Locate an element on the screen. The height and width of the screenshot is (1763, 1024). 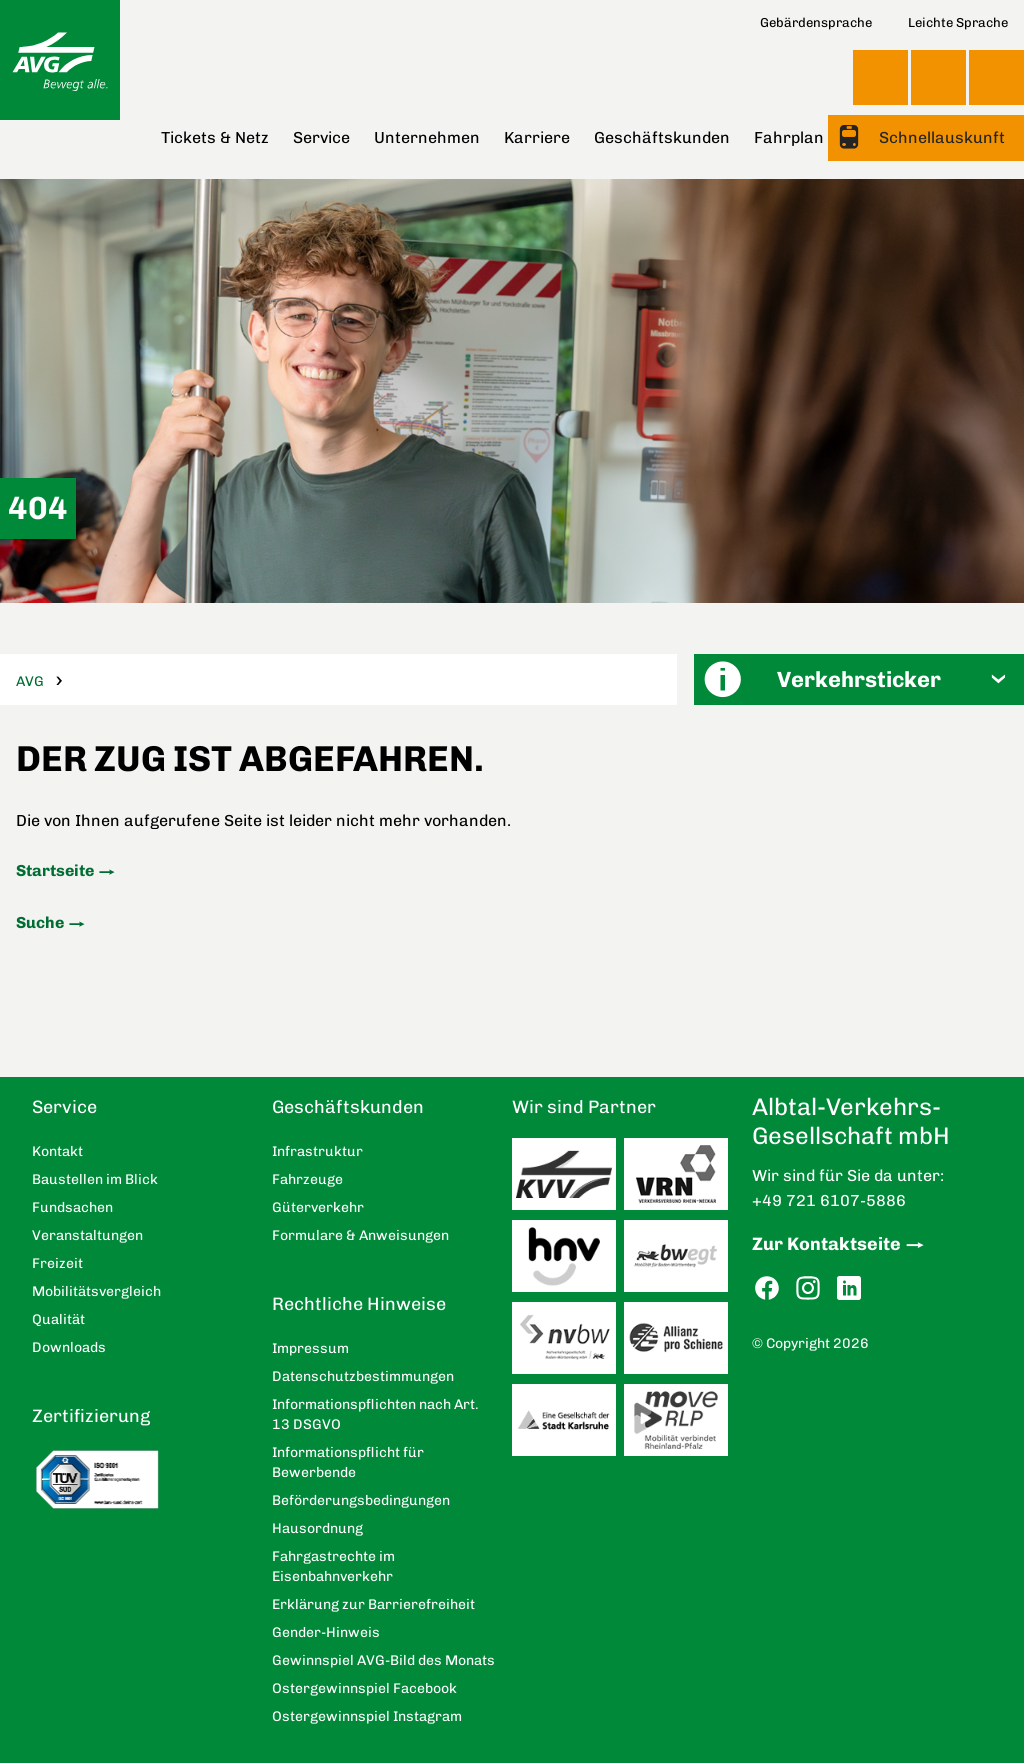
Suche [button] is located at coordinates (996, 77).